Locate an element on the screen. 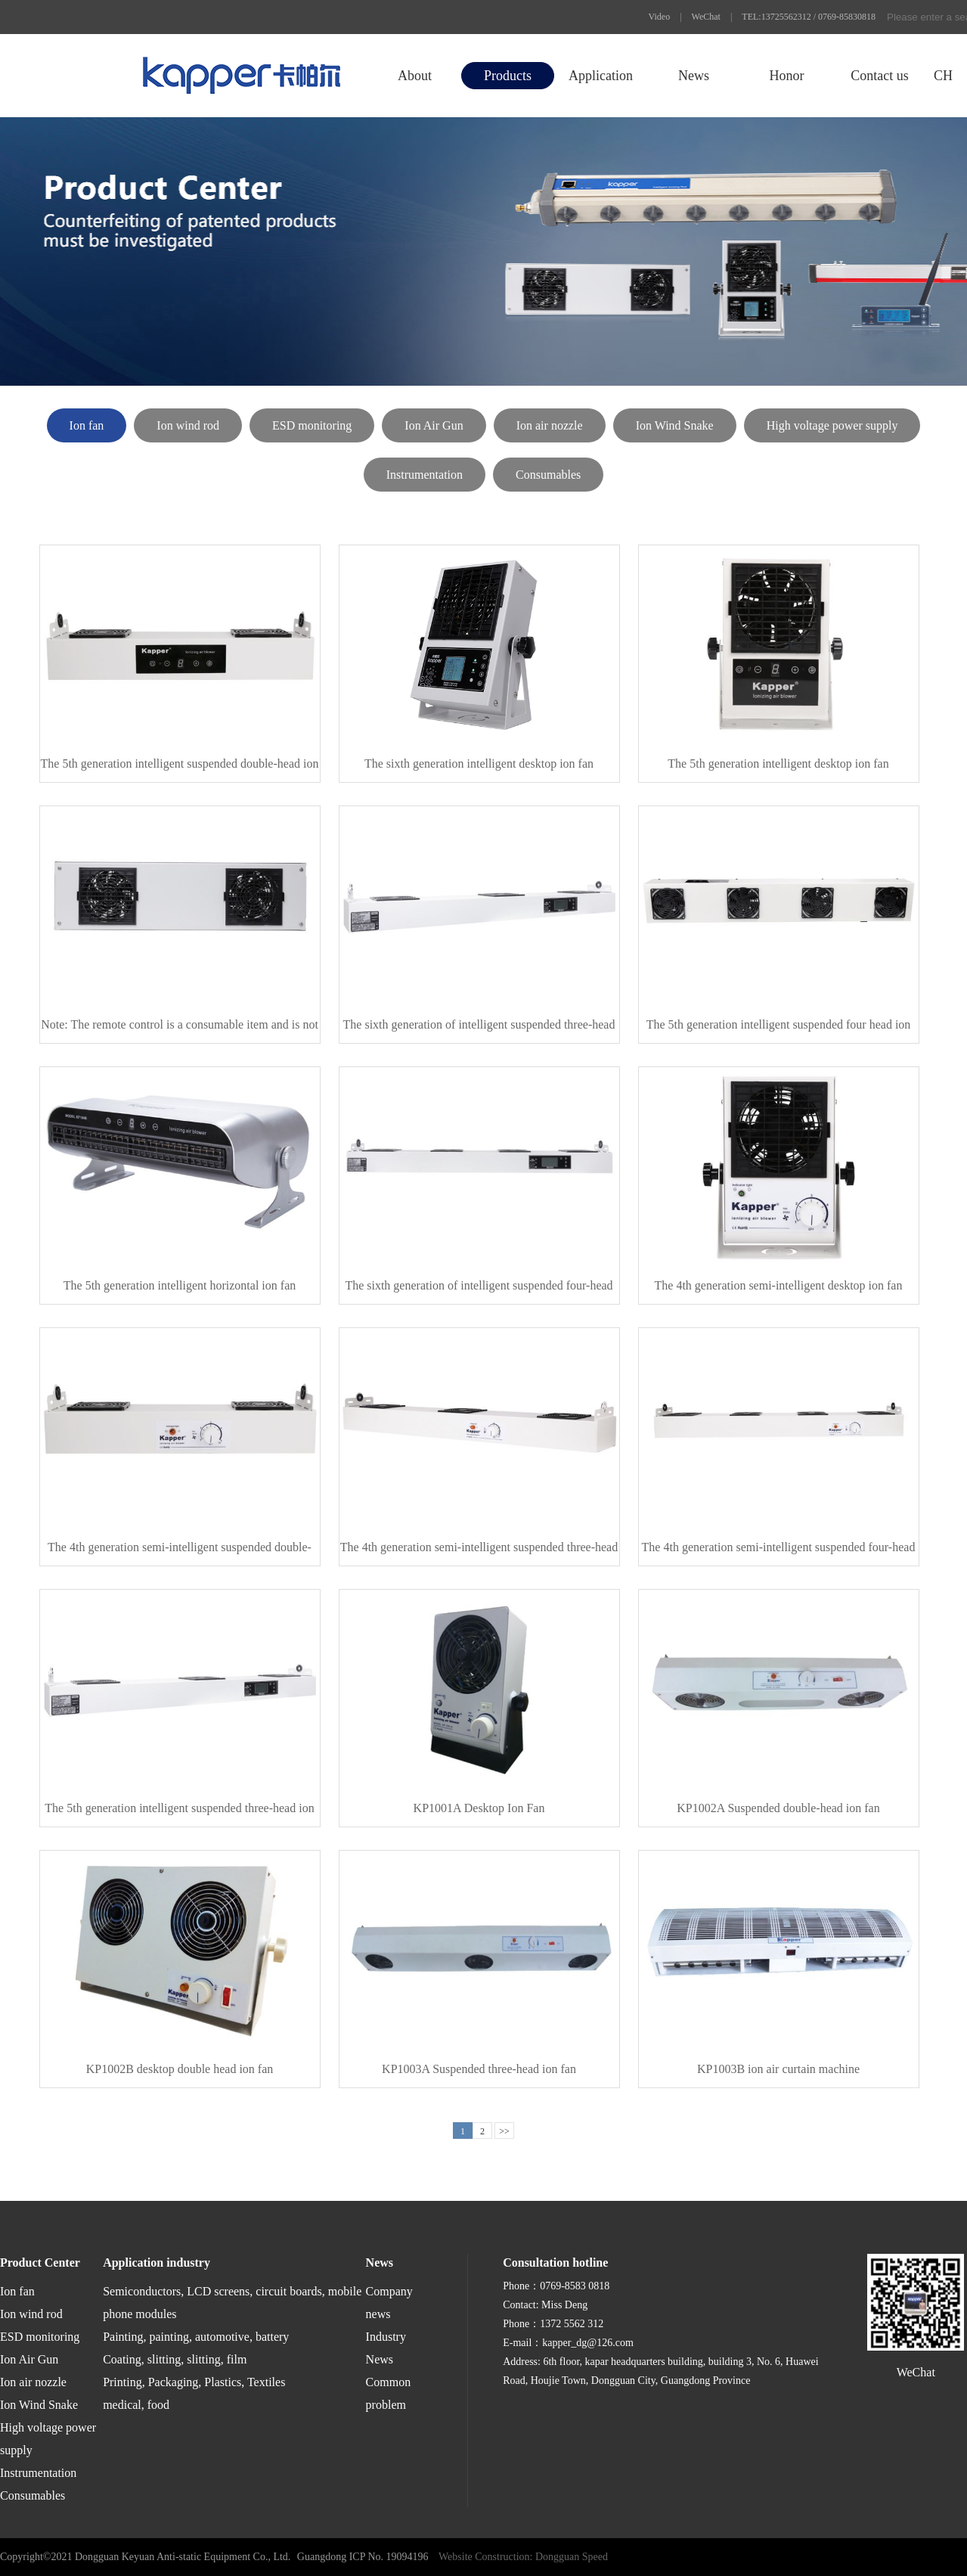 The image size is (967, 2576). Honor is located at coordinates (786, 75).